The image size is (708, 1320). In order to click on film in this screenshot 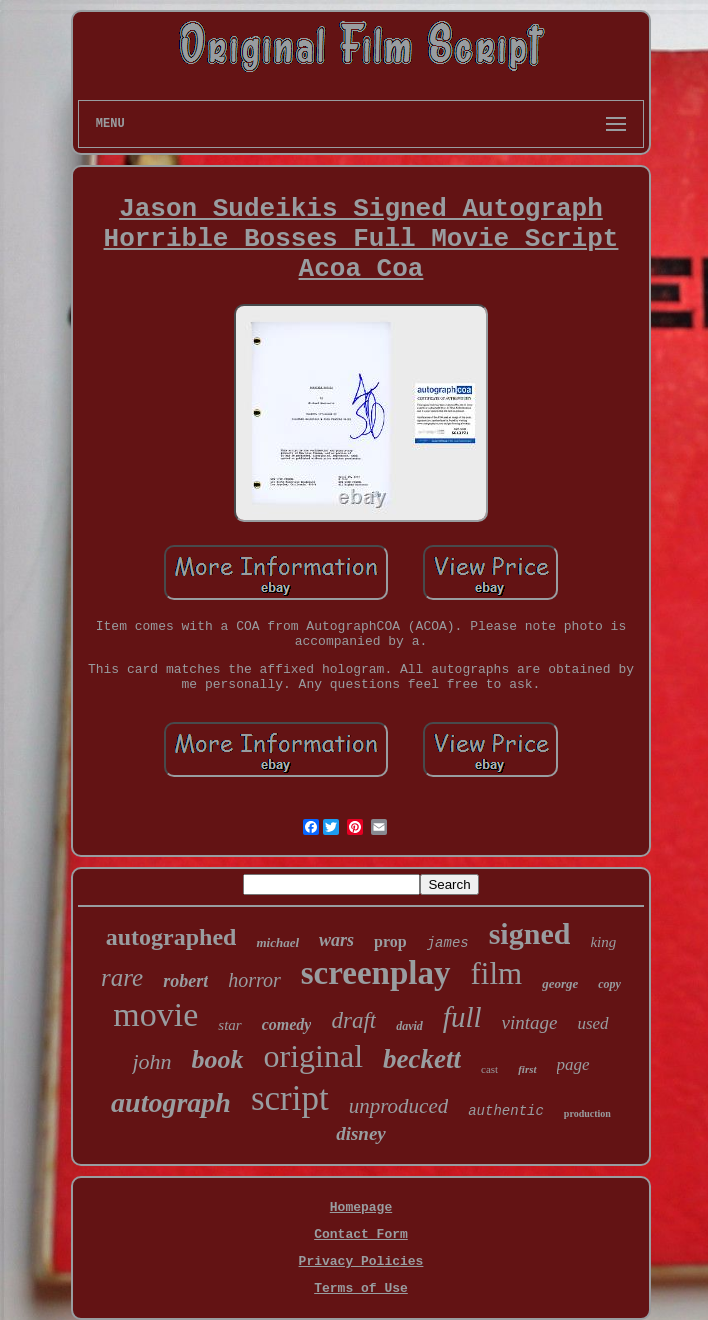, I will do `click(497, 973)`.